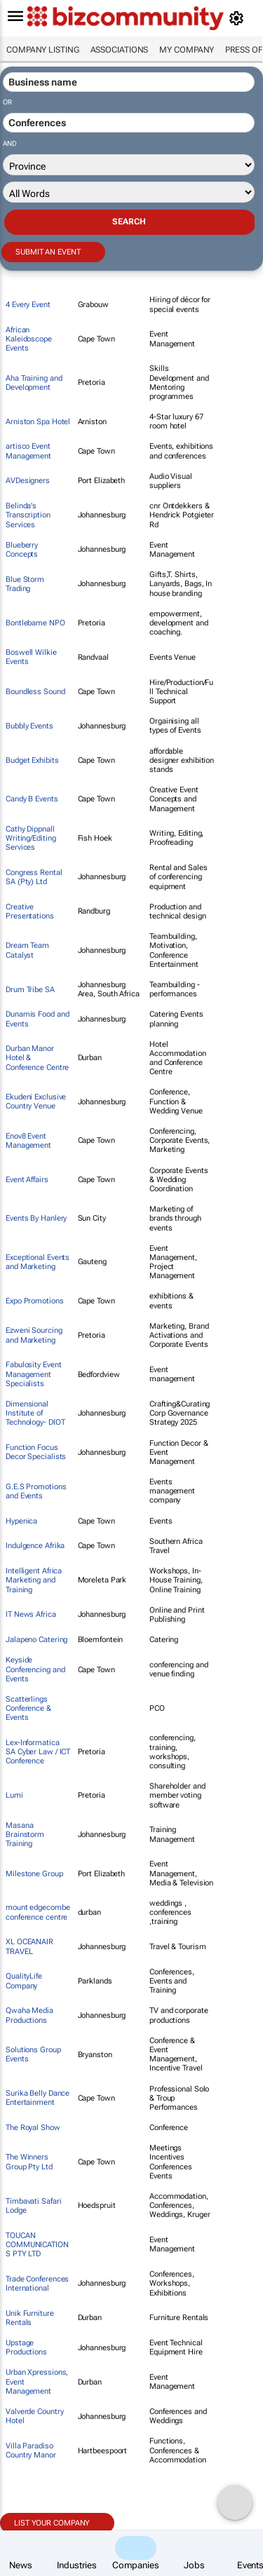 Image resolution: width=263 pixels, height=2576 pixels. What do you see at coordinates (37, 2284) in the screenshot?
I see `Trade Conferences International` at bounding box center [37, 2284].